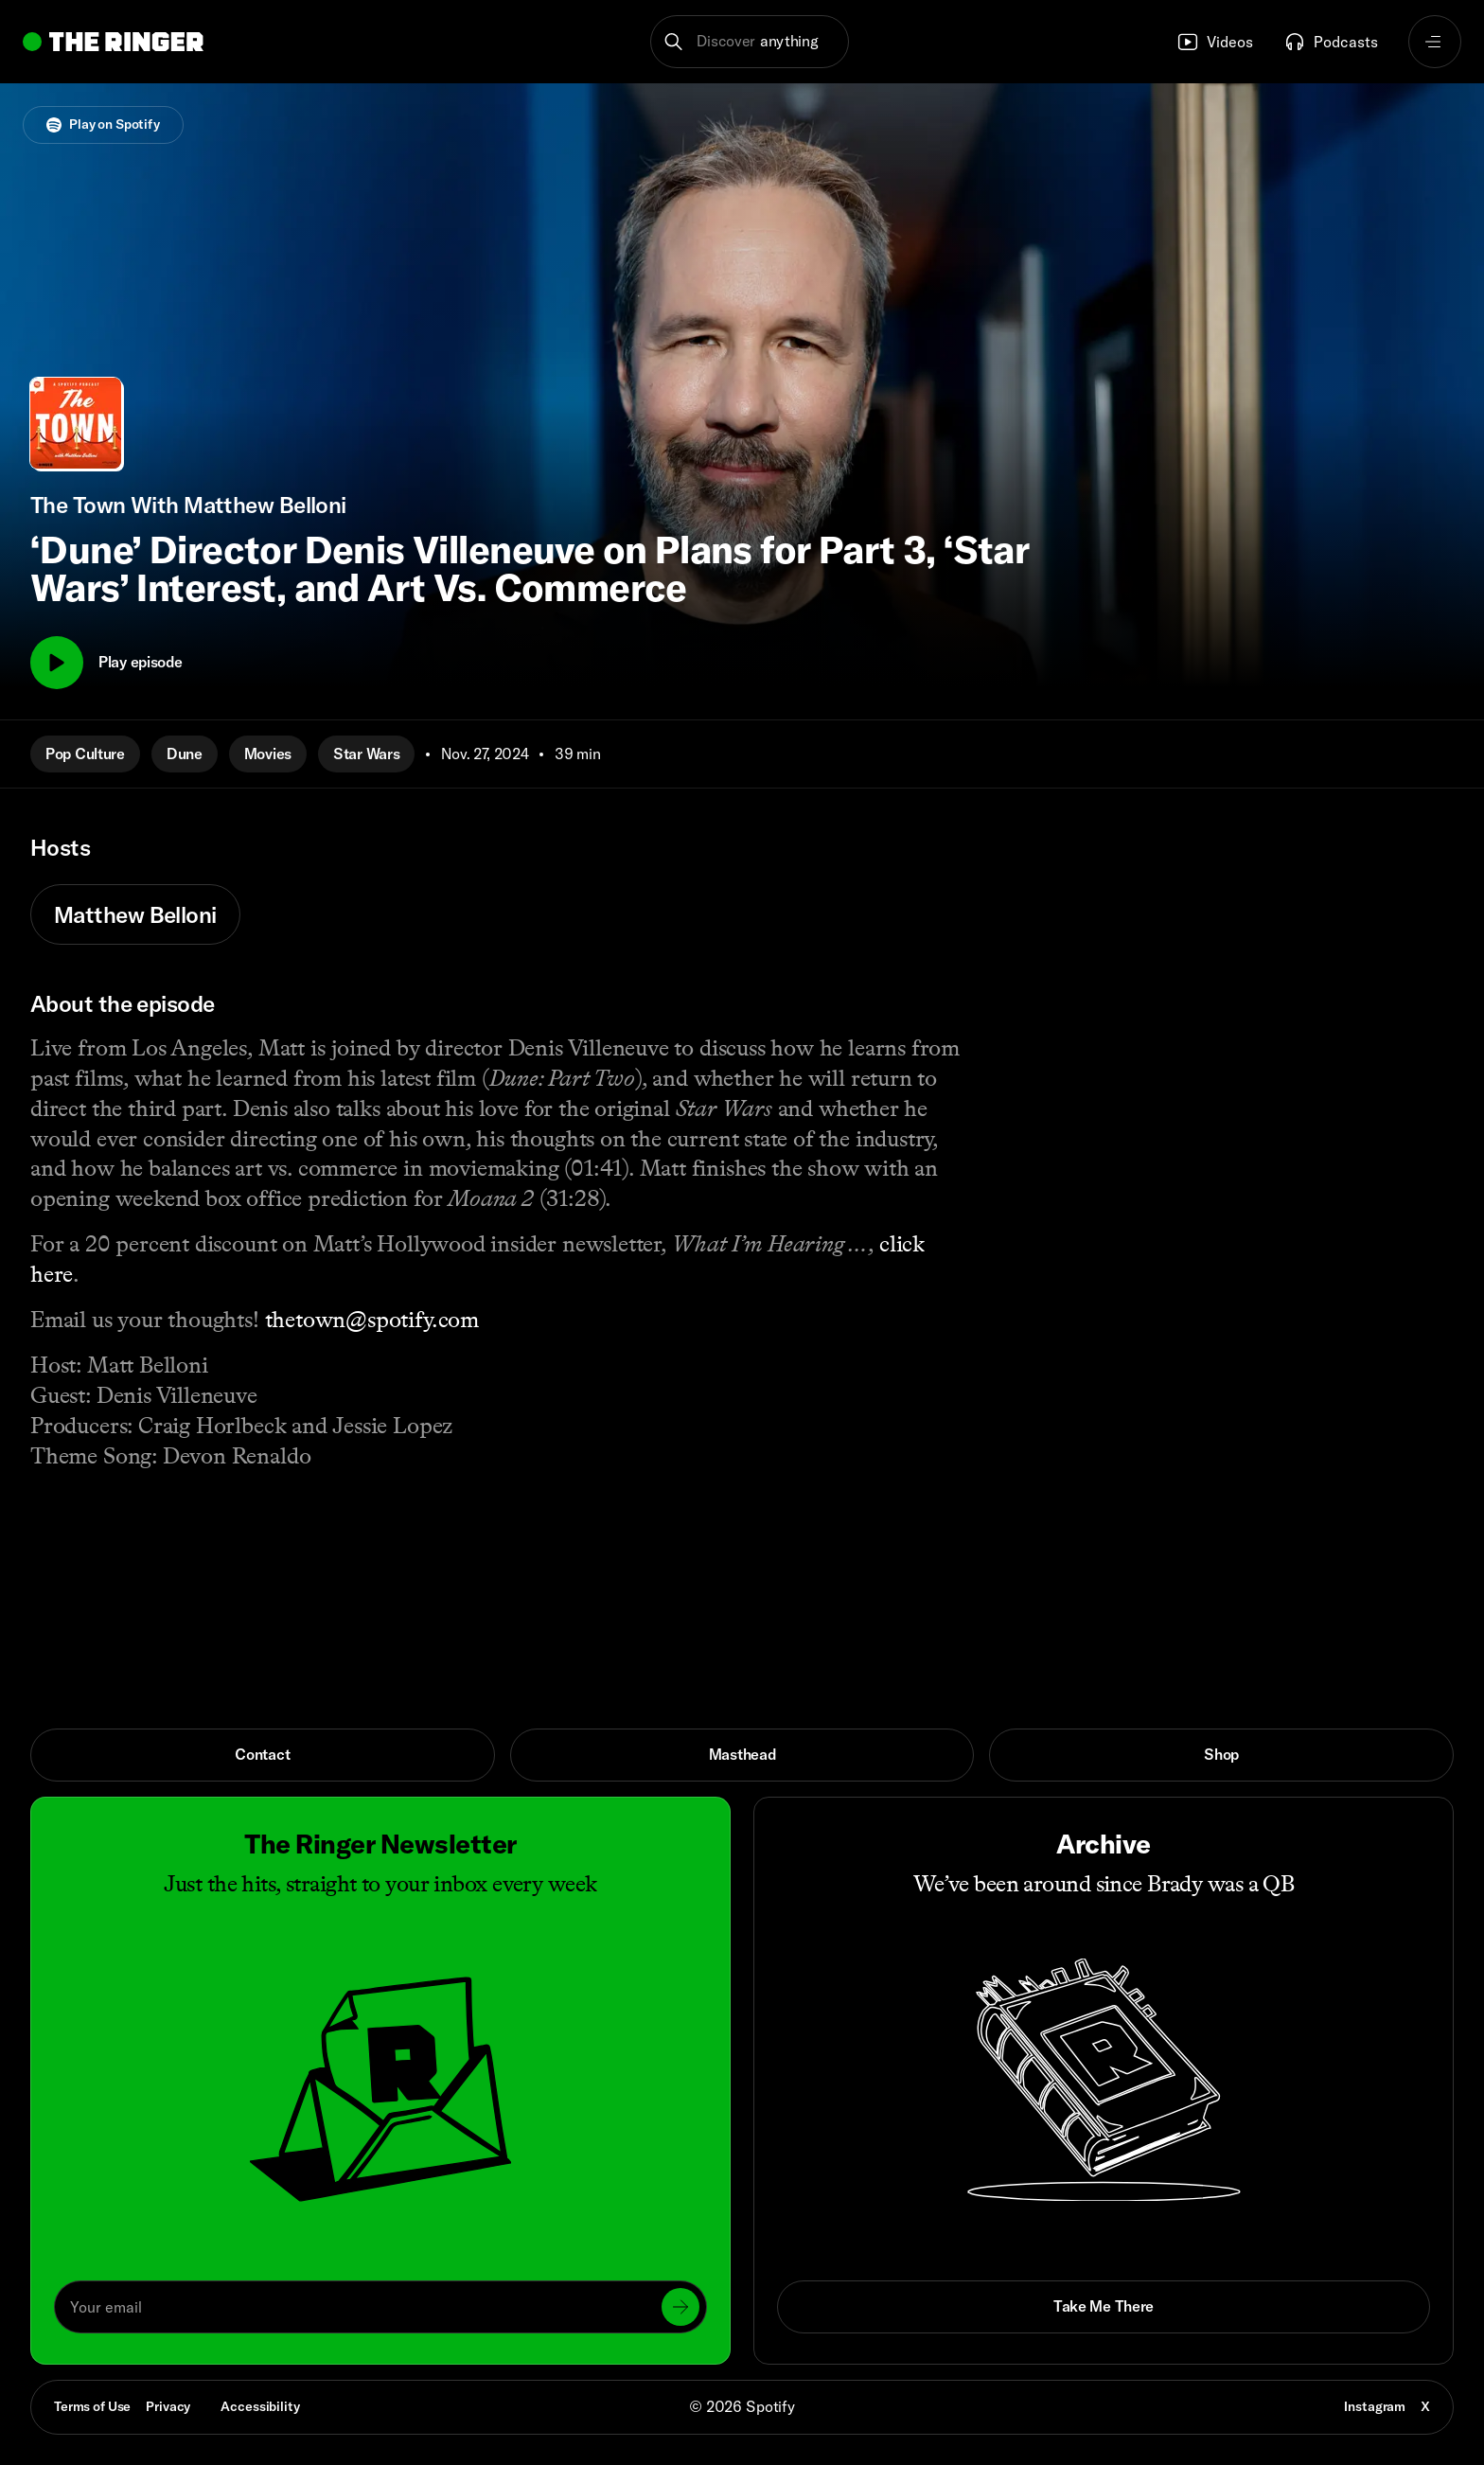 Image resolution: width=1484 pixels, height=2465 pixels. I want to click on [button], so click(750, 41).